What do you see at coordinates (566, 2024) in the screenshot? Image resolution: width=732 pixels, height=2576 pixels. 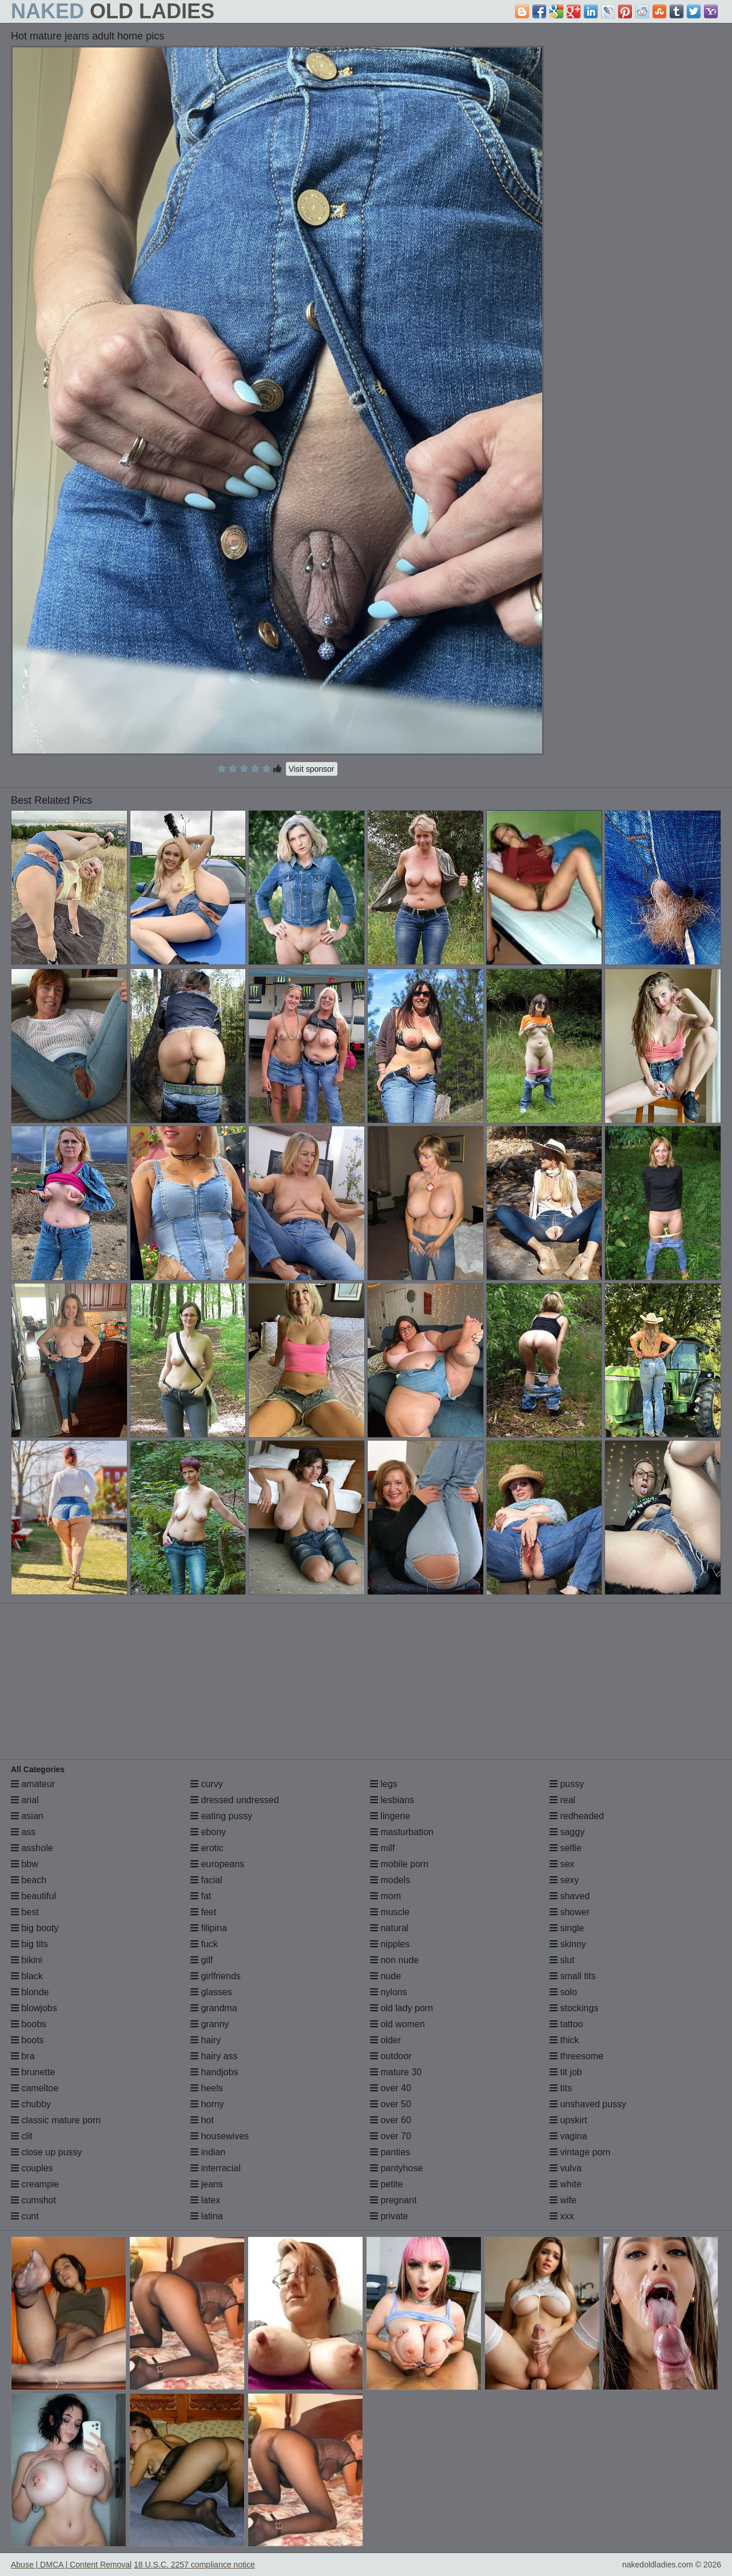 I see `tattoo` at bounding box center [566, 2024].